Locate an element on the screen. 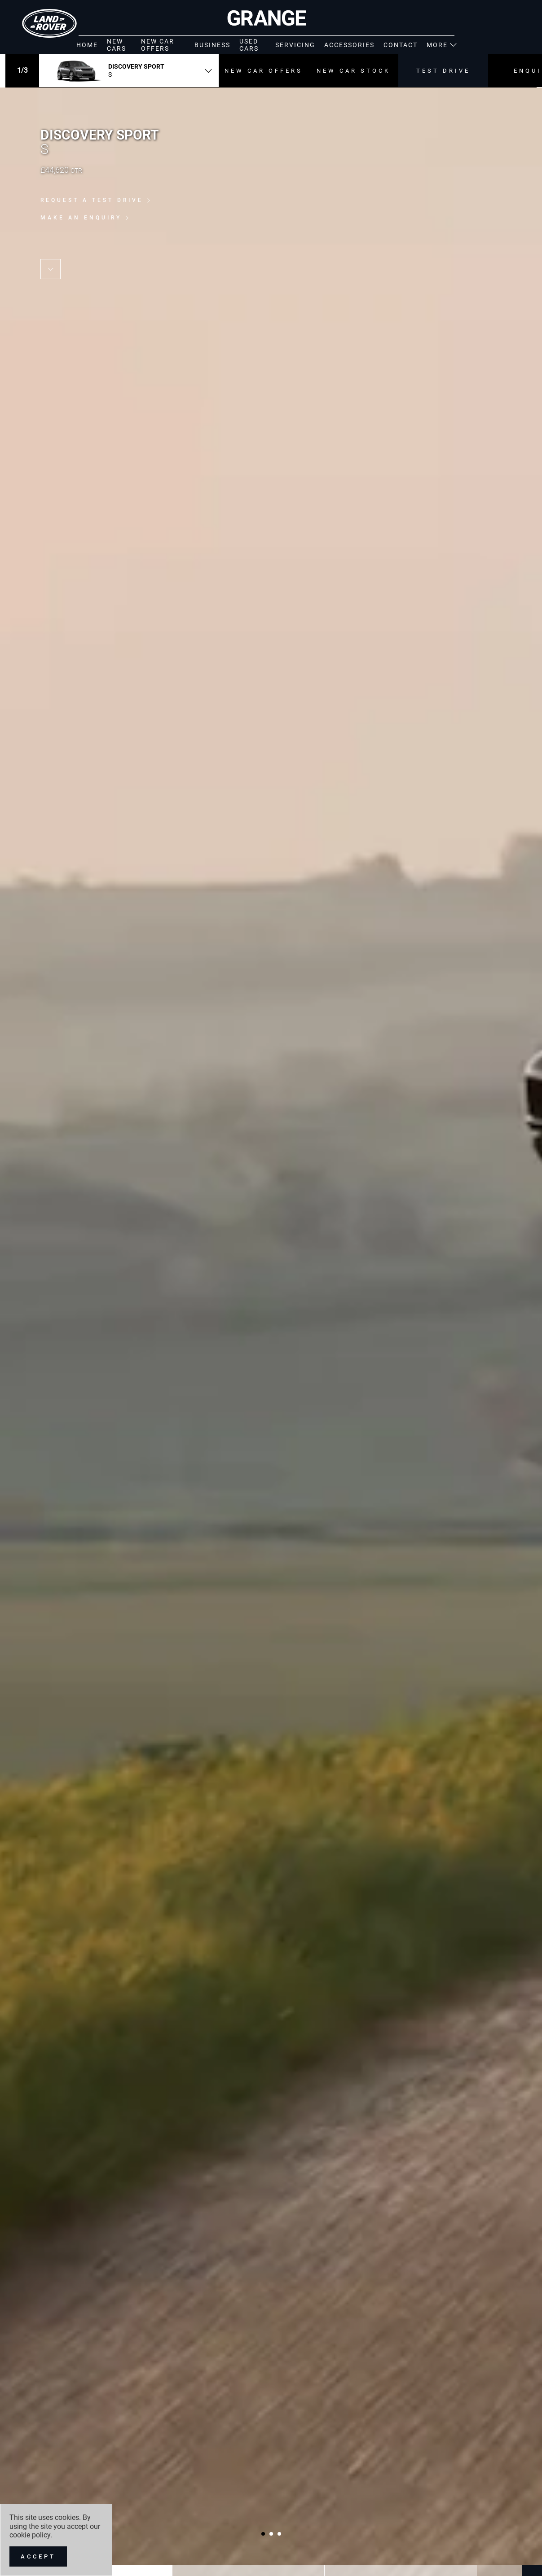 The image size is (542, 2576). [Accept] is located at coordinates (38, 2556).